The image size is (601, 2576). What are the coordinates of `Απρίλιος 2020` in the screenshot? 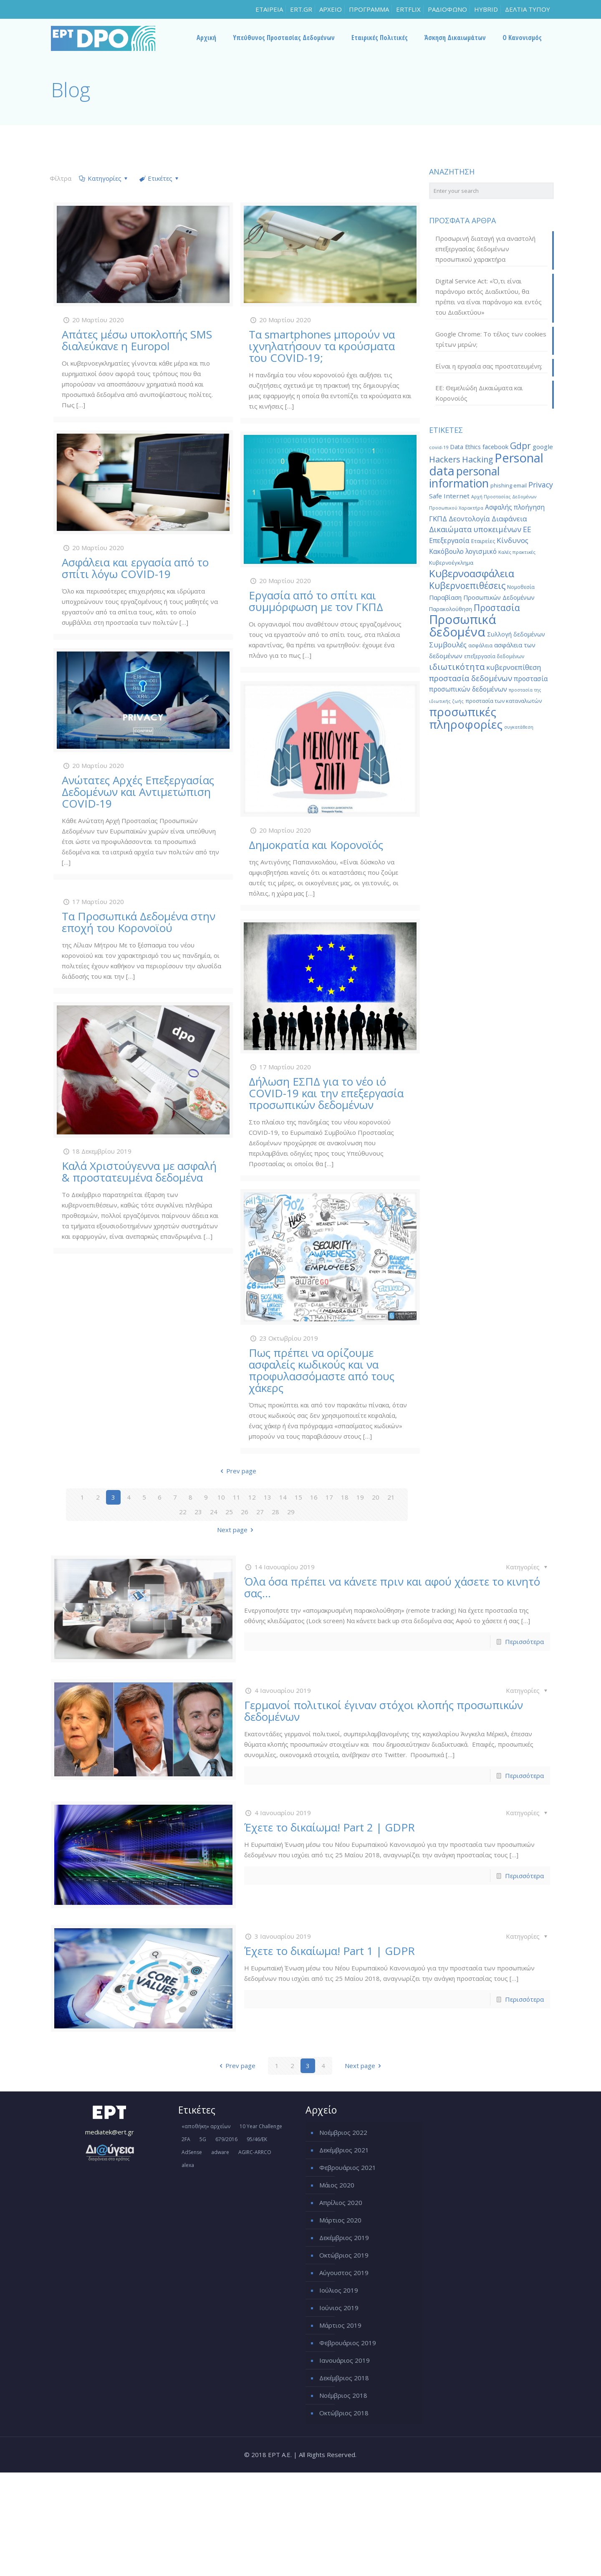 It's located at (340, 2202).